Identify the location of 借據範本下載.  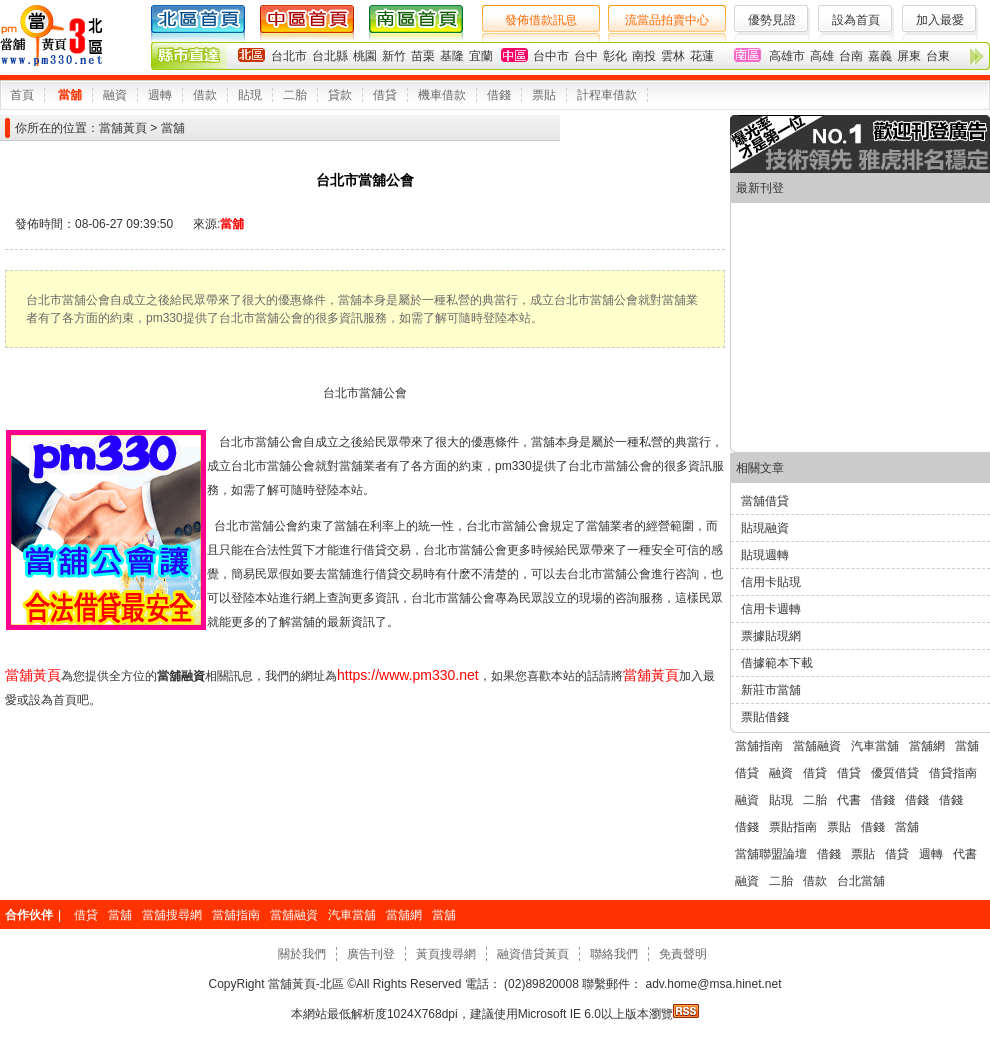
(777, 663).